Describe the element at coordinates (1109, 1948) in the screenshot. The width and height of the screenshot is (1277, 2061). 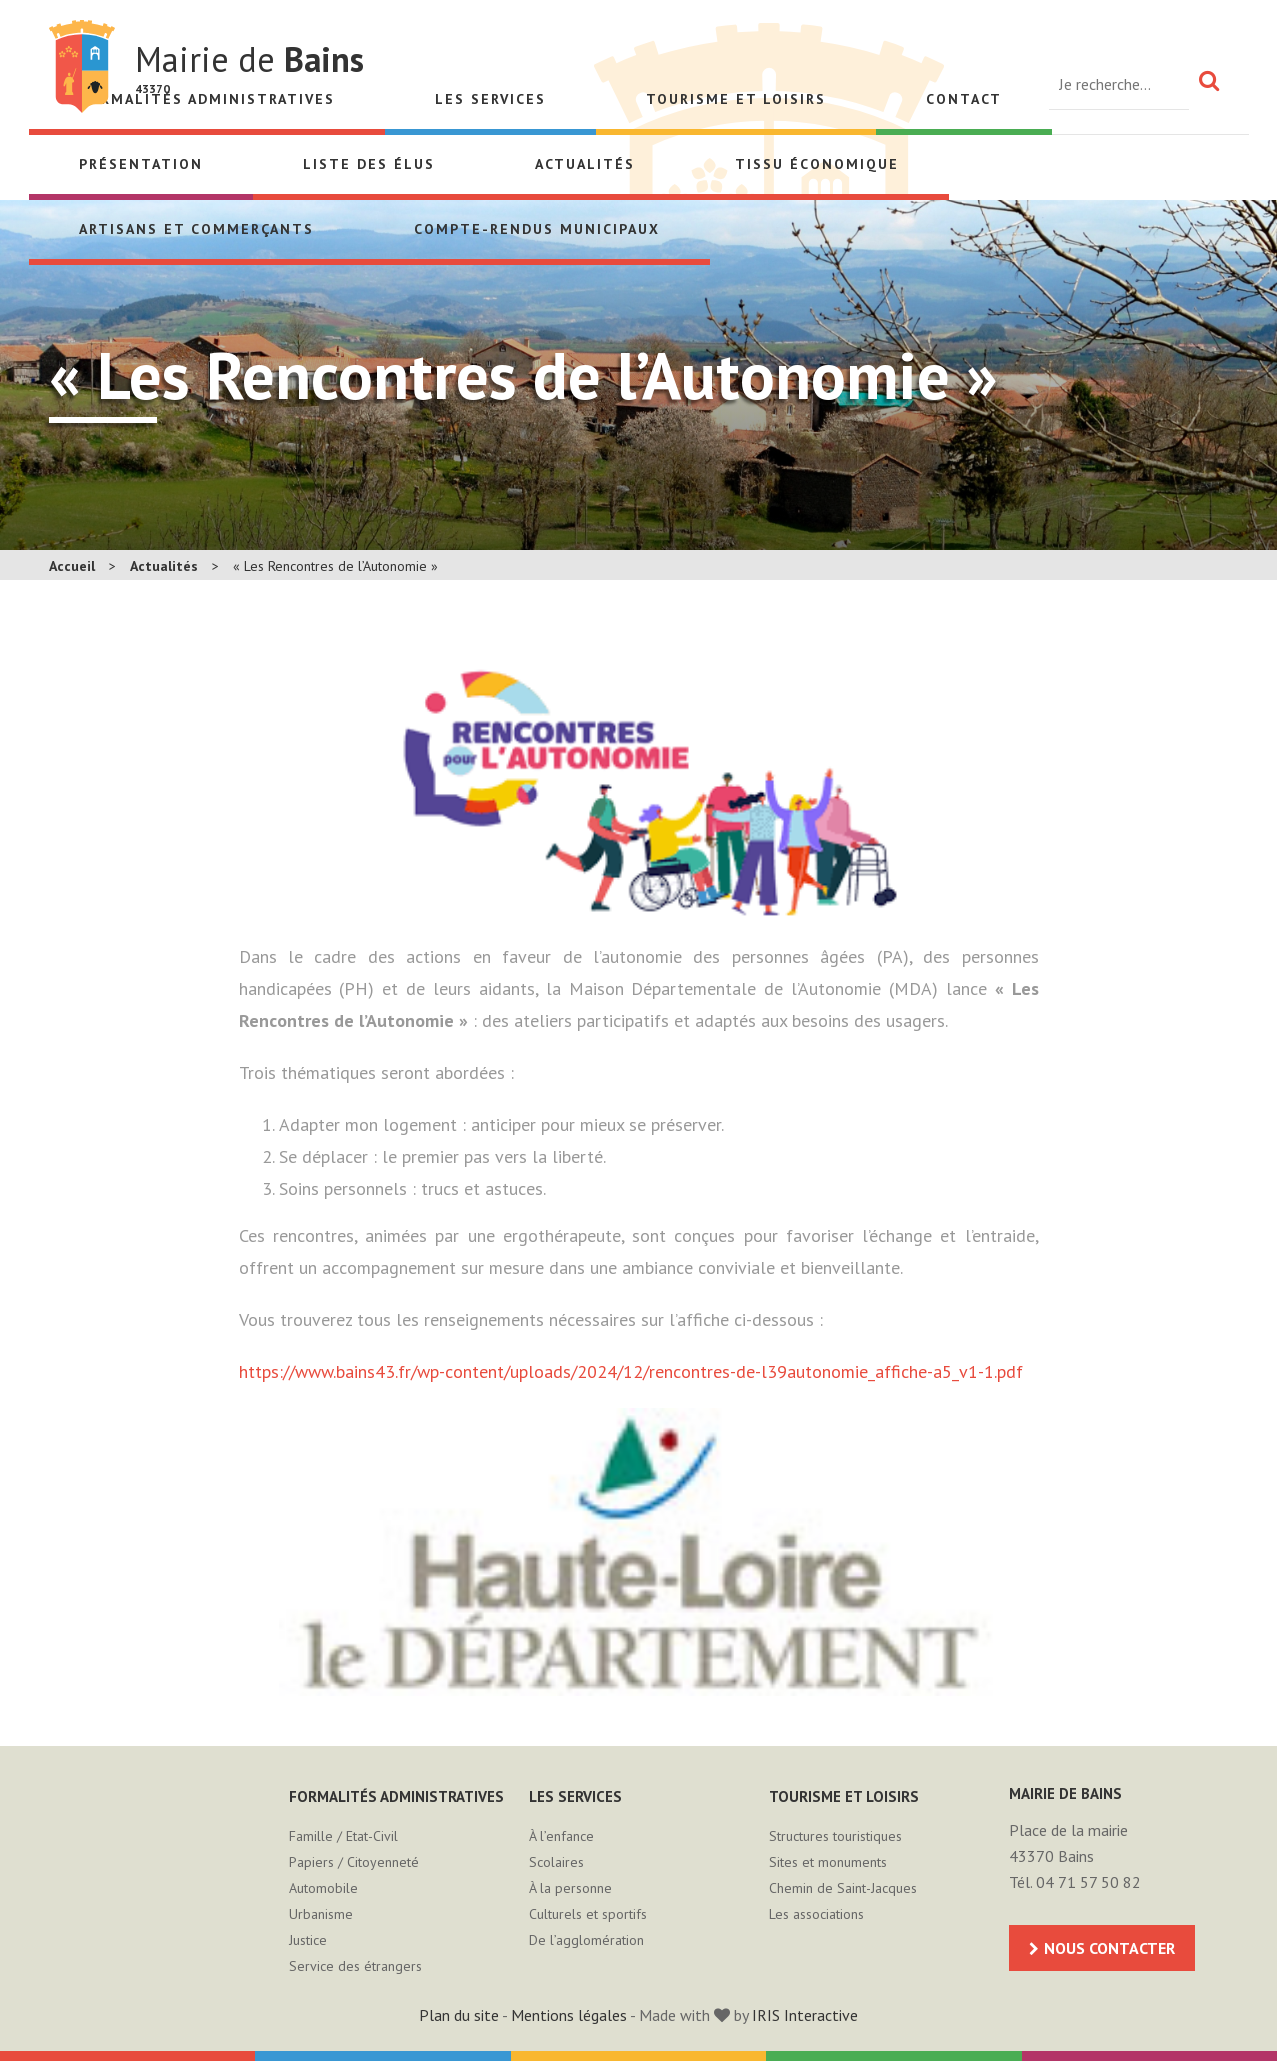
I see `Nous contacter` at that location.